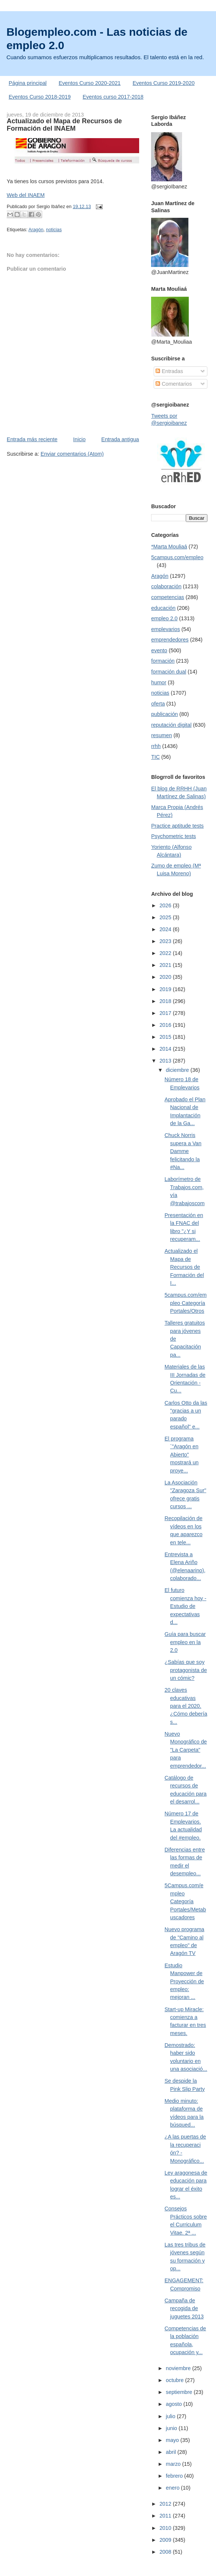 This screenshot has height=2576, width=216. What do you see at coordinates (165, 629) in the screenshot?
I see `emplevarios` at bounding box center [165, 629].